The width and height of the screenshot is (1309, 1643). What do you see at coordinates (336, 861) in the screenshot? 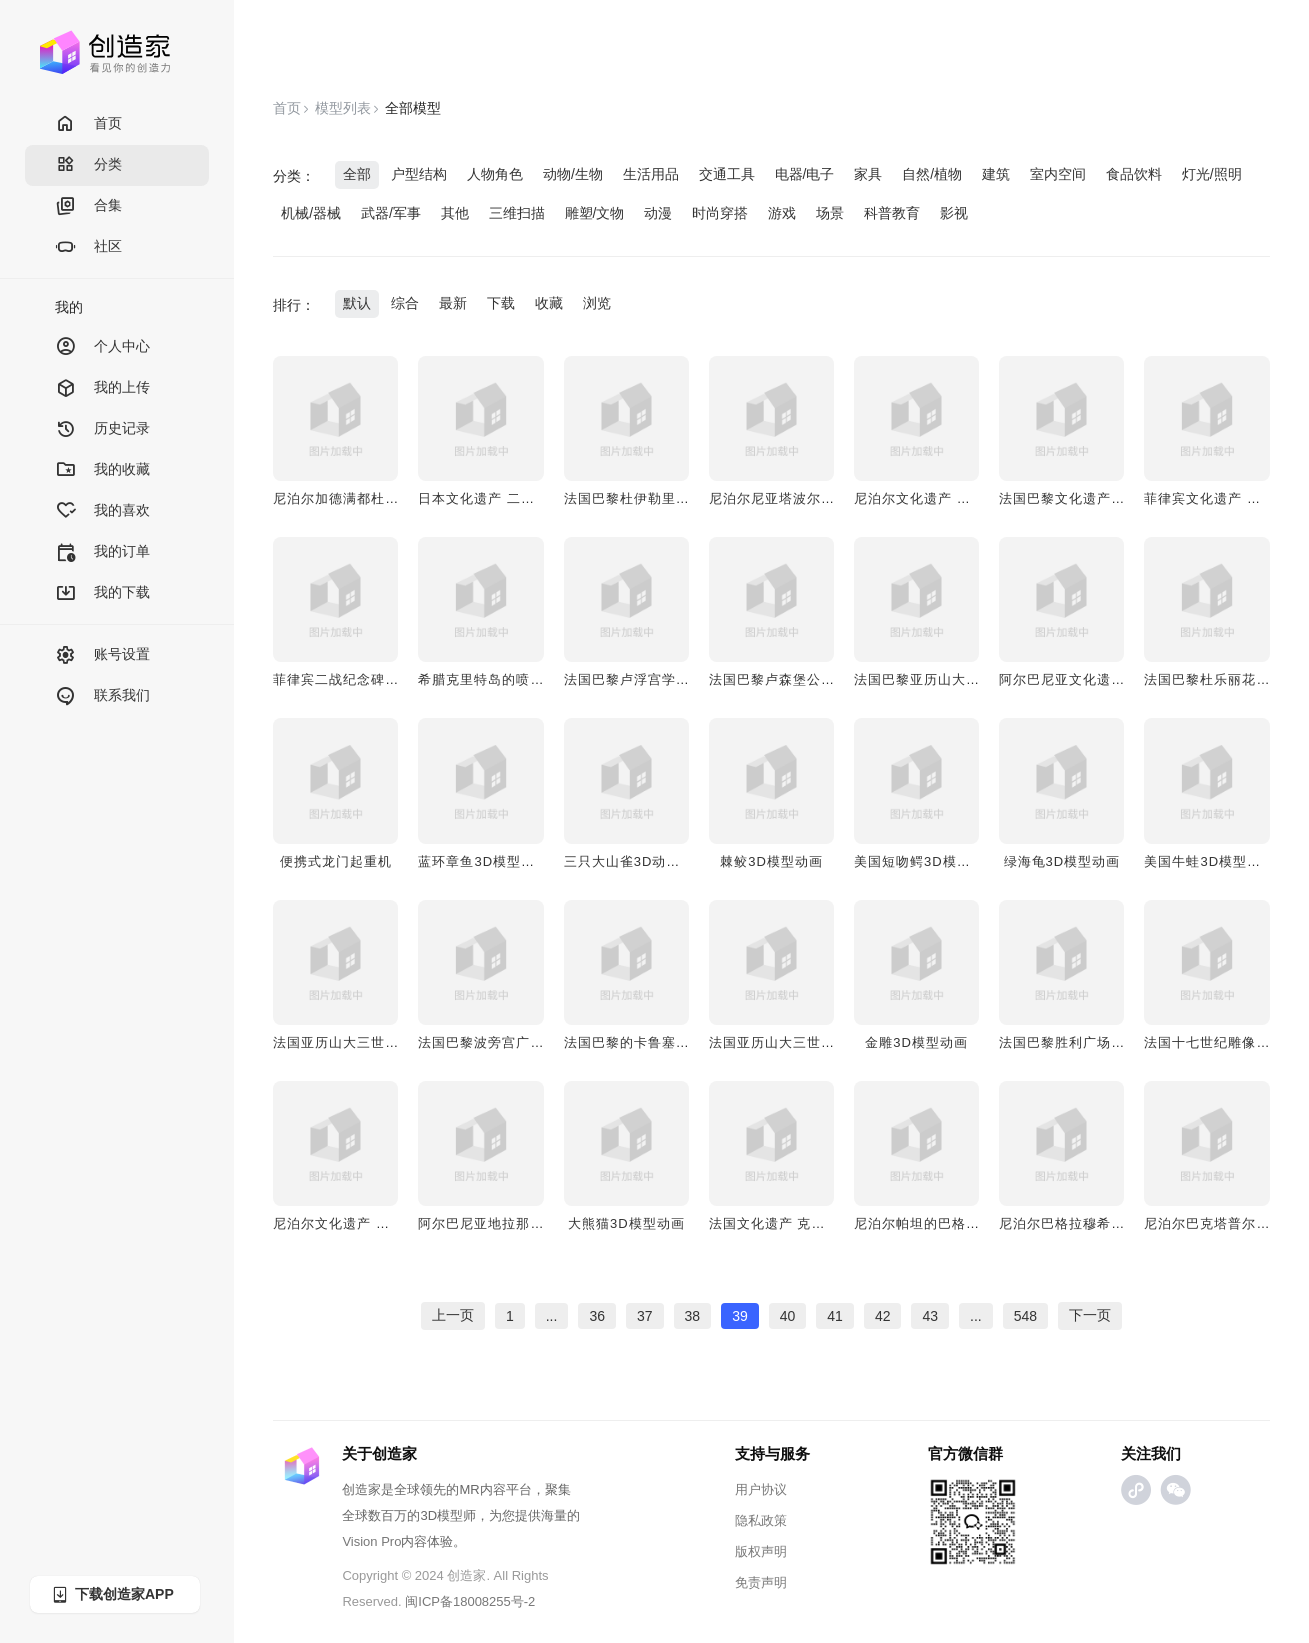
I see `便携式龙门起重机` at bounding box center [336, 861].